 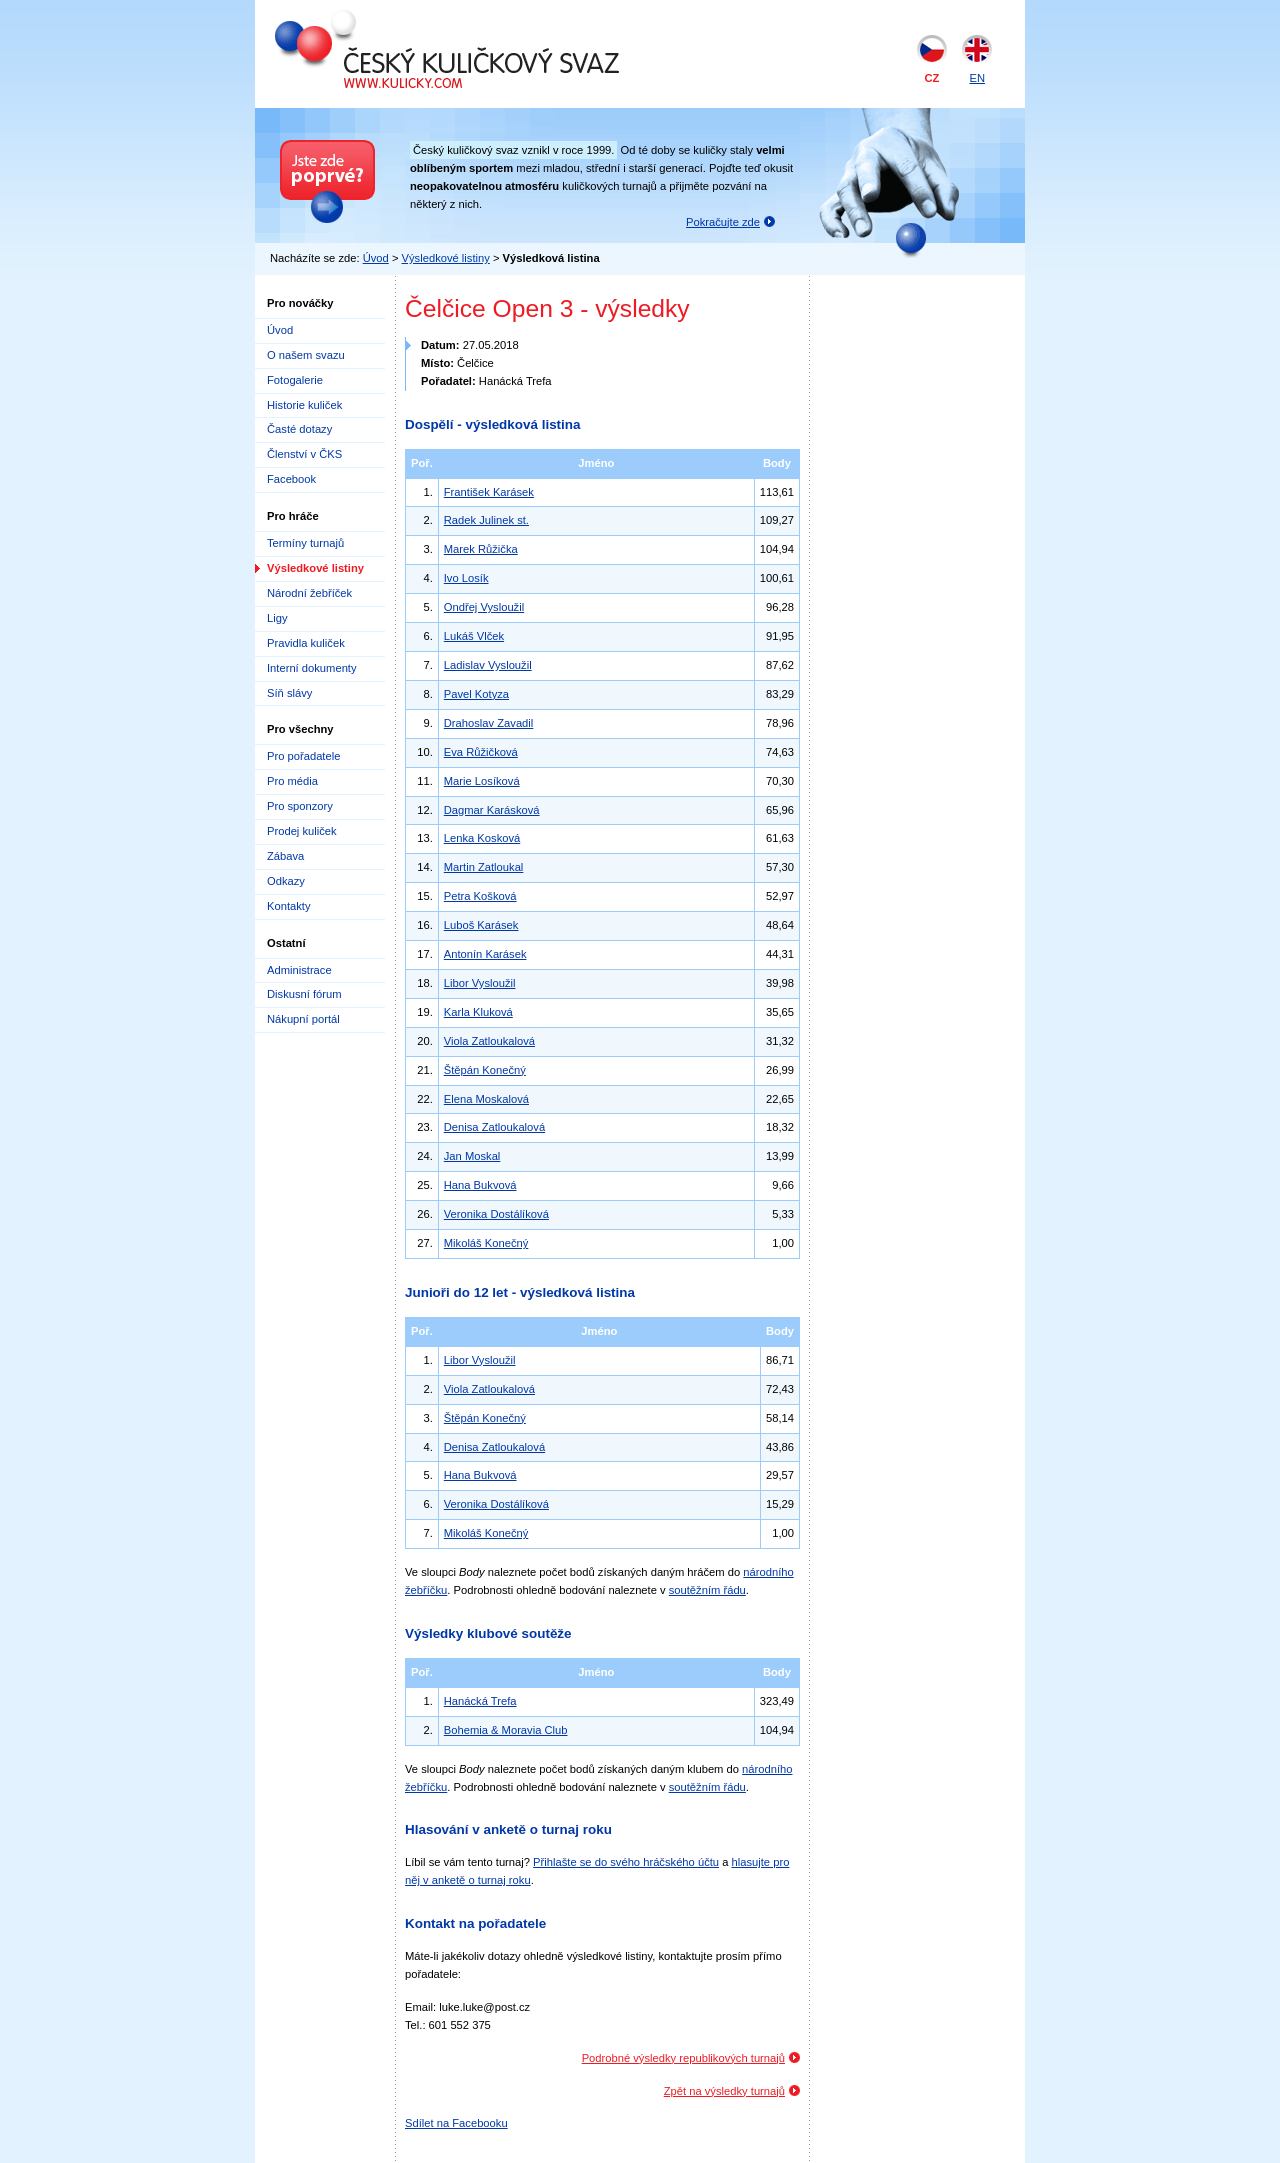 What do you see at coordinates (446, 258) in the screenshot?
I see `Výsledkové listiny` at bounding box center [446, 258].